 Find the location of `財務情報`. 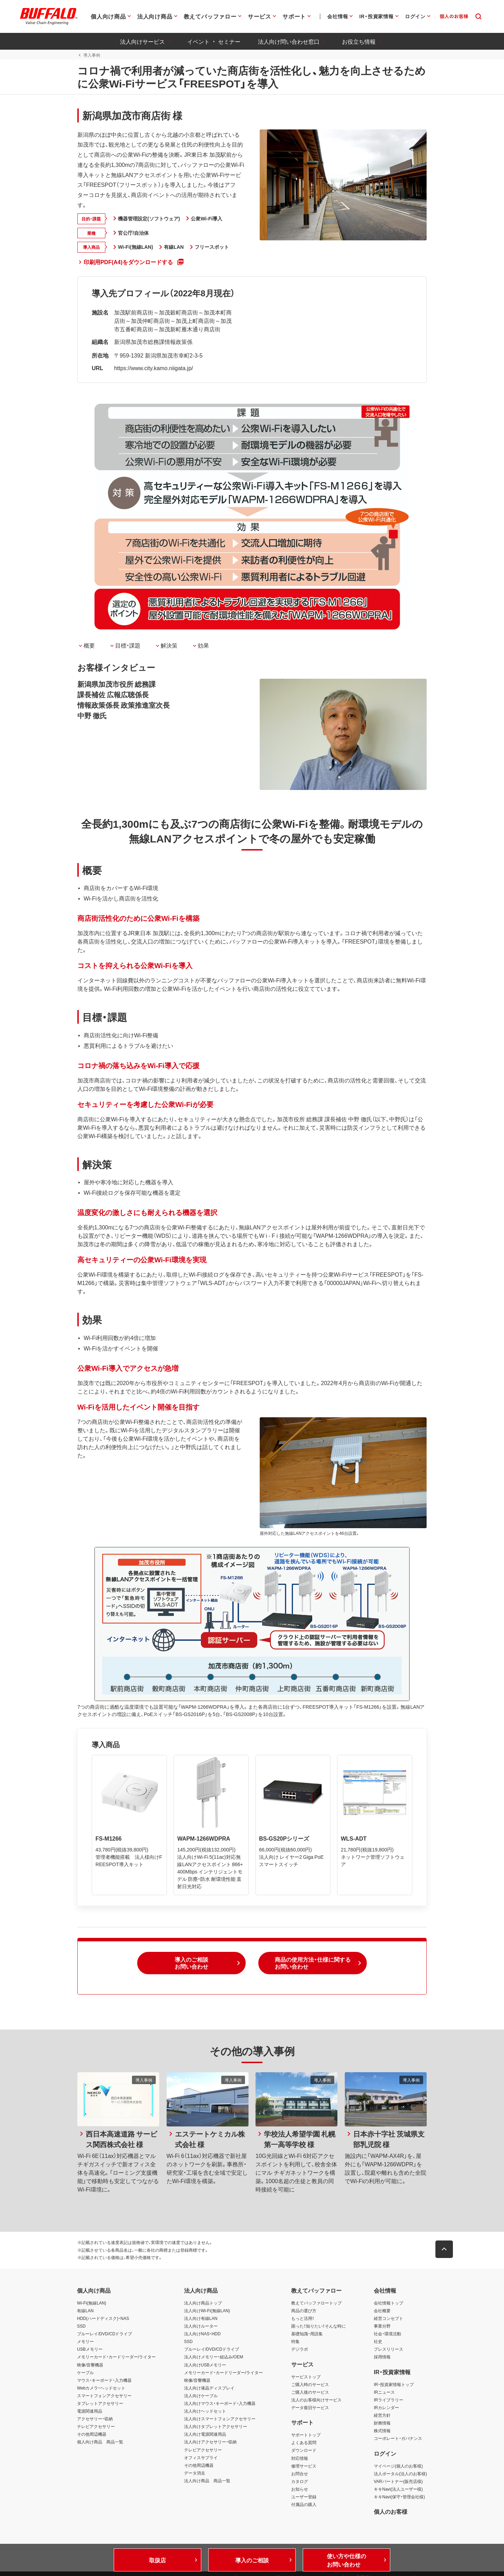

財務情報 is located at coordinates (382, 2423).